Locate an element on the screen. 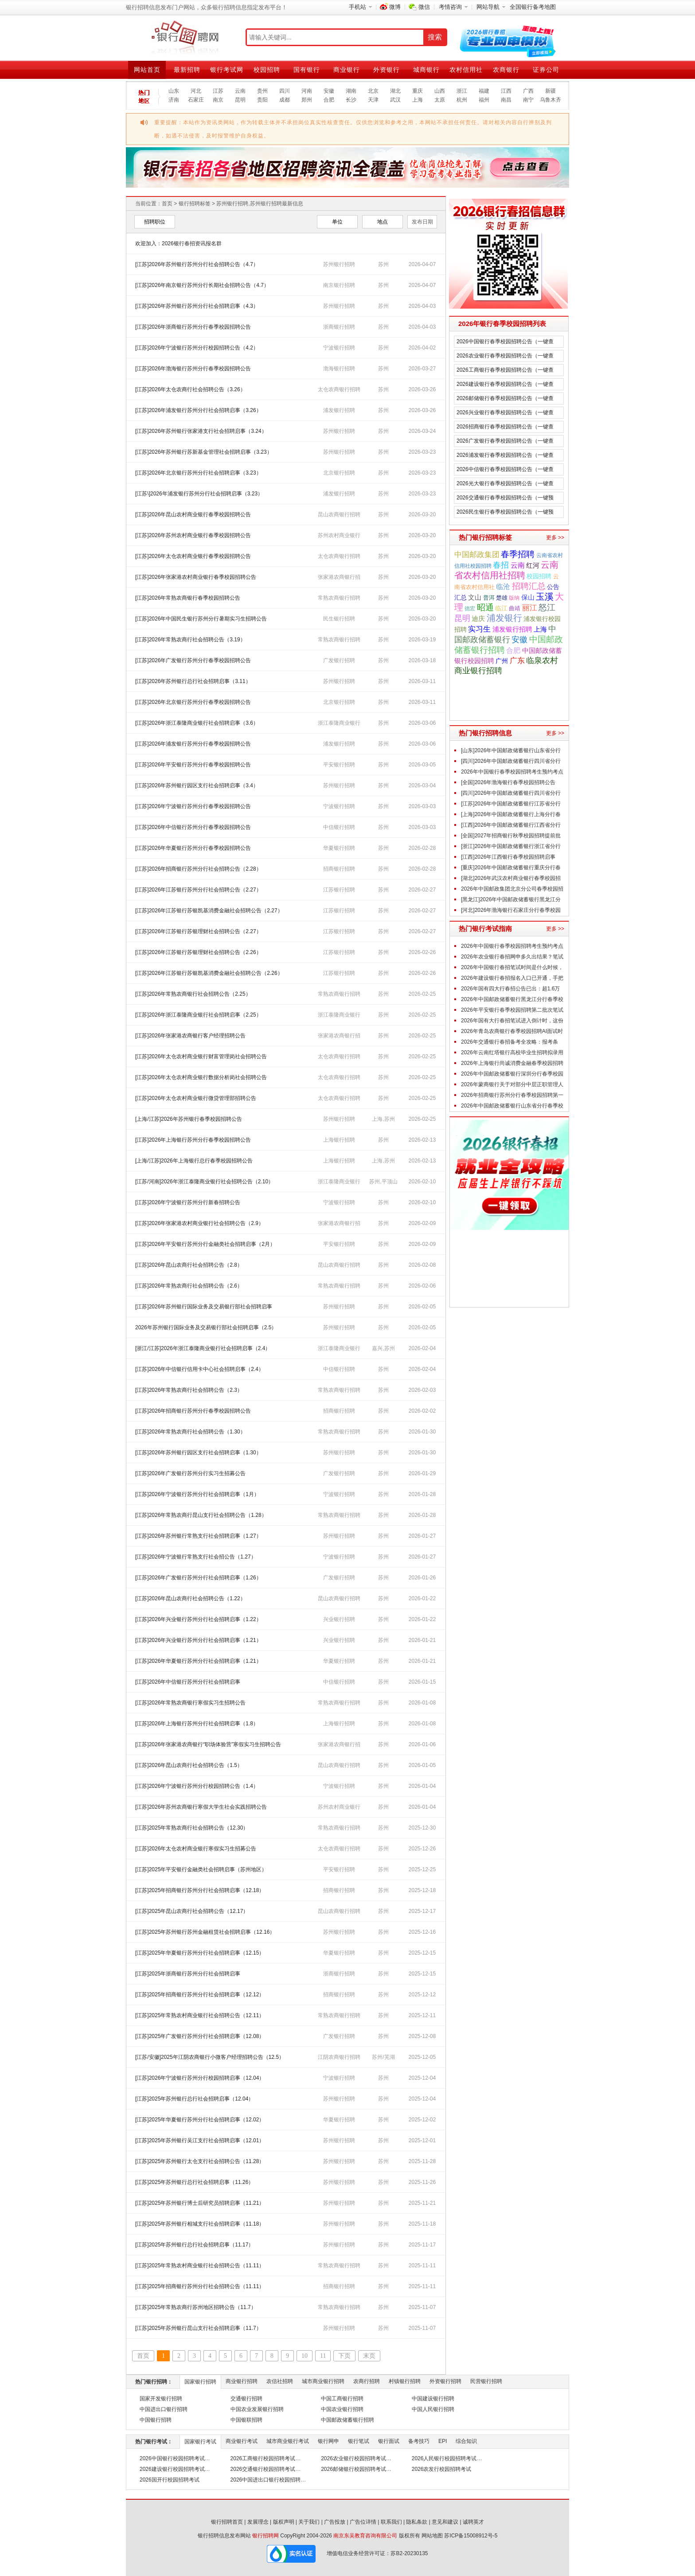  [全国]2026年渤海银行春季校园招聘公告 is located at coordinates (508, 782).